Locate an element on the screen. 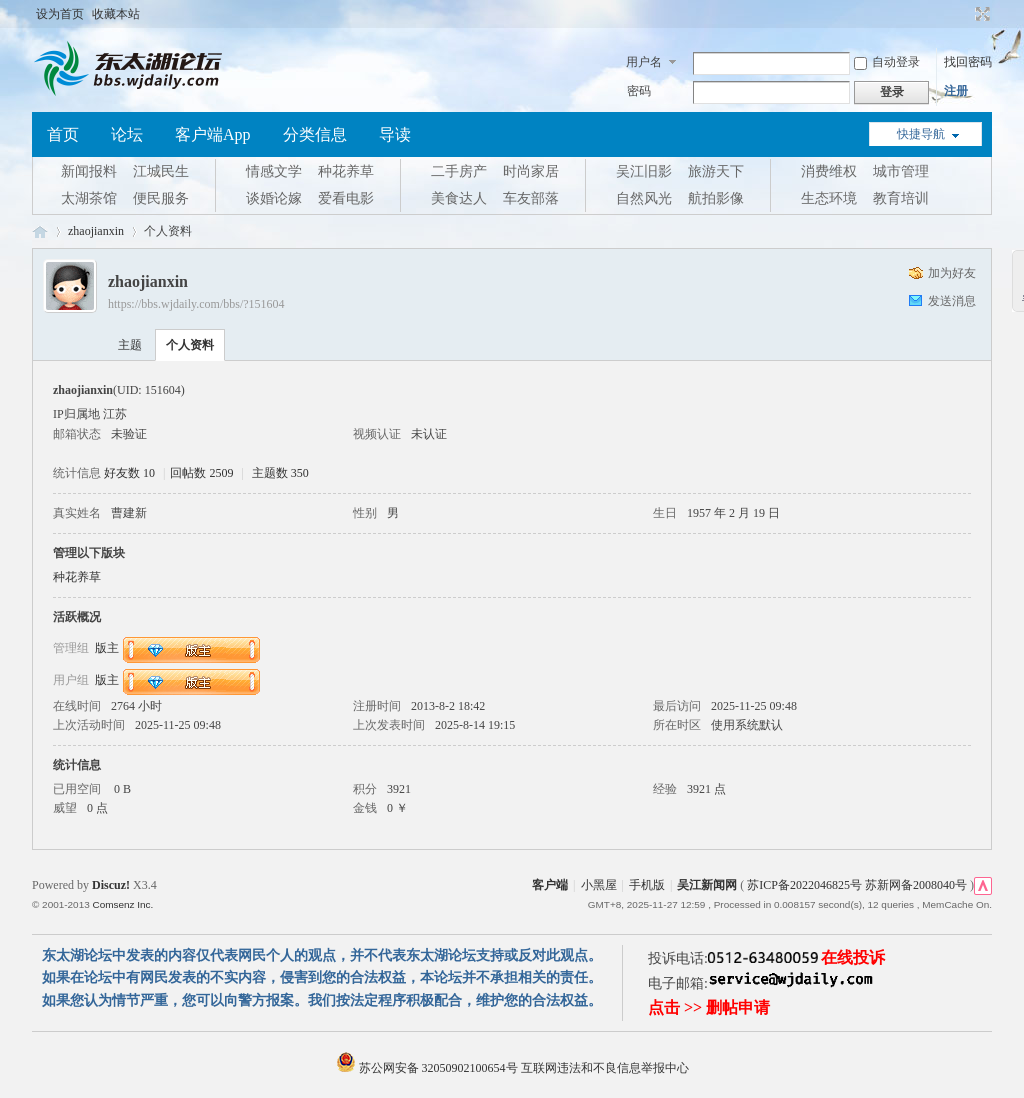 The image size is (1024, 1098). 教育培训 is located at coordinates (901, 198).